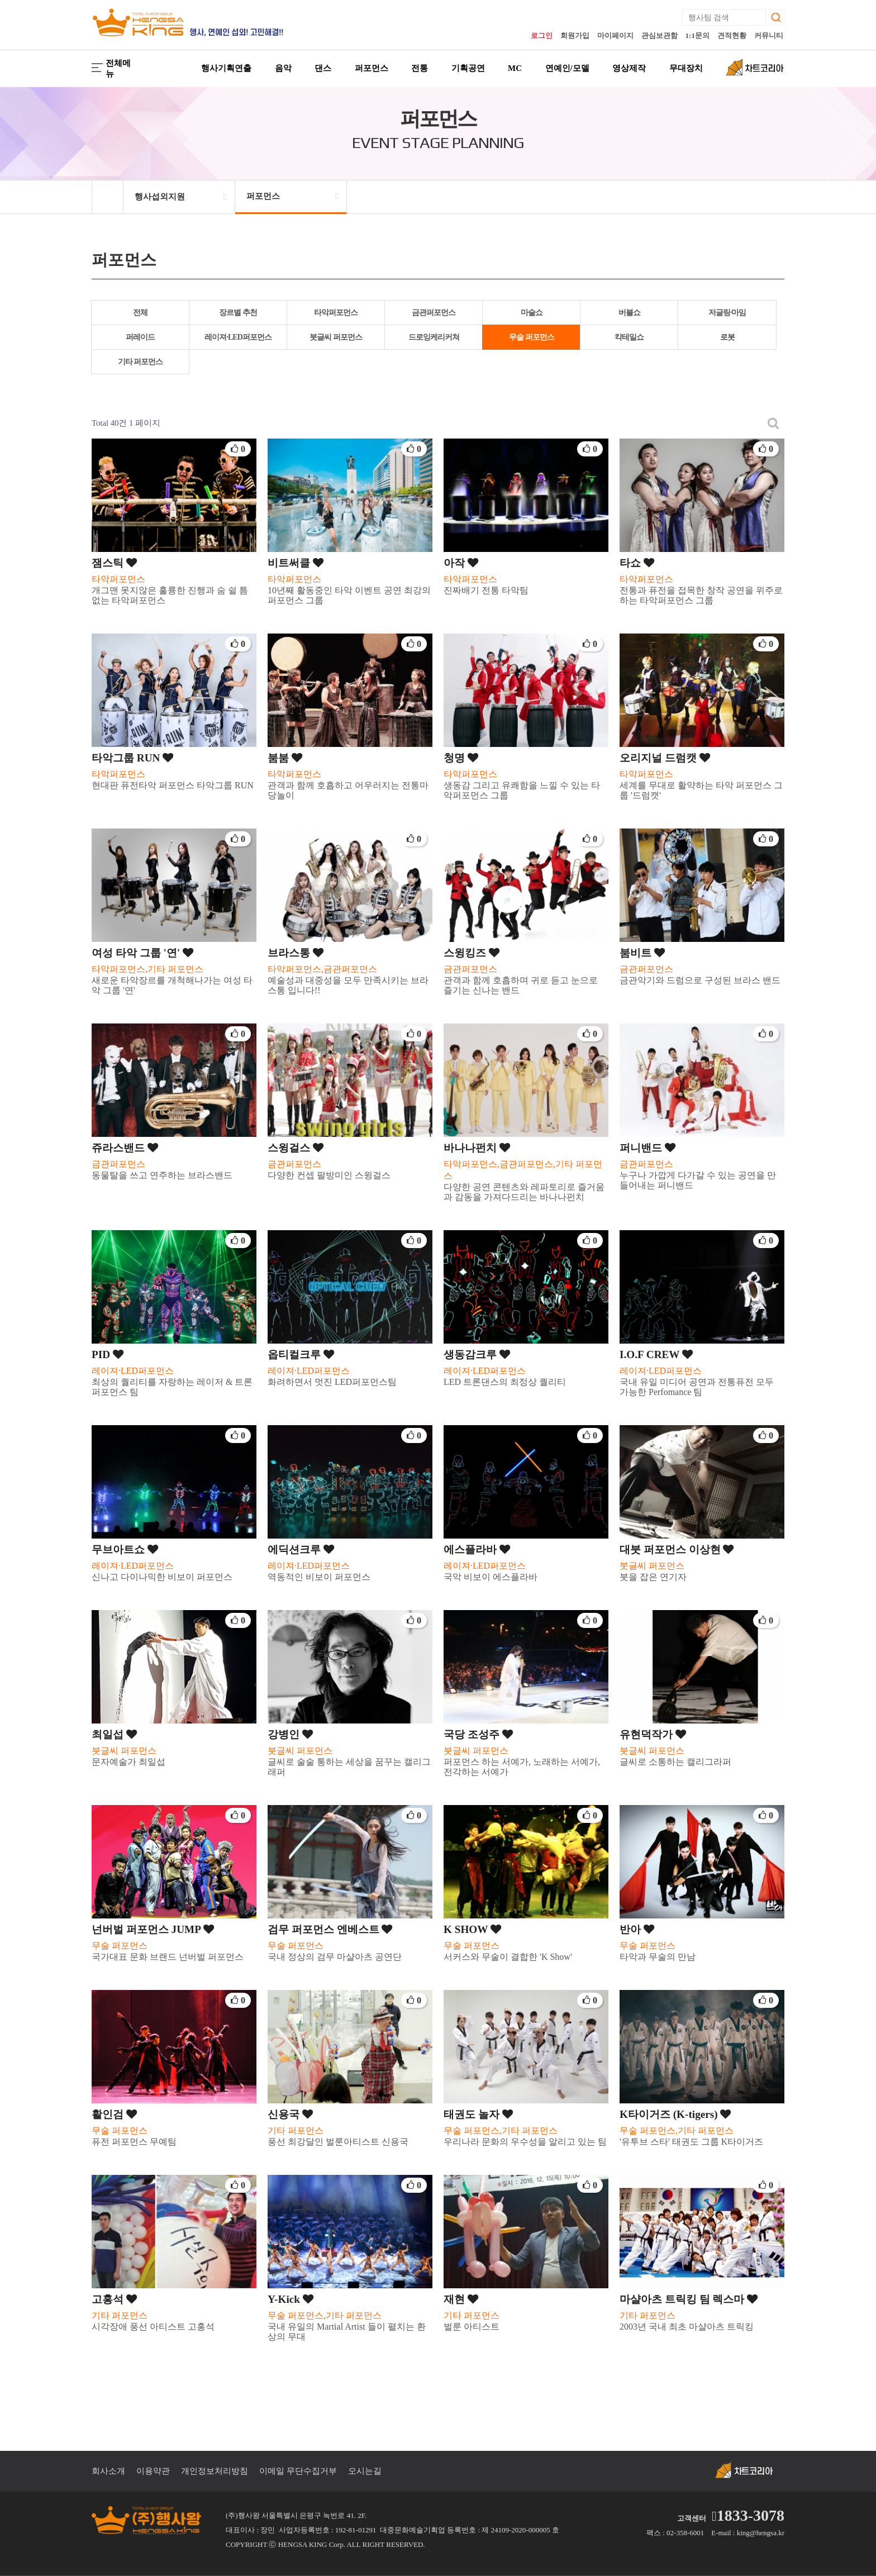 This screenshot has height=2576, width=876. I want to click on 무술 퍼포먼스,기타 퍼포먼스, so click(501, 2130).